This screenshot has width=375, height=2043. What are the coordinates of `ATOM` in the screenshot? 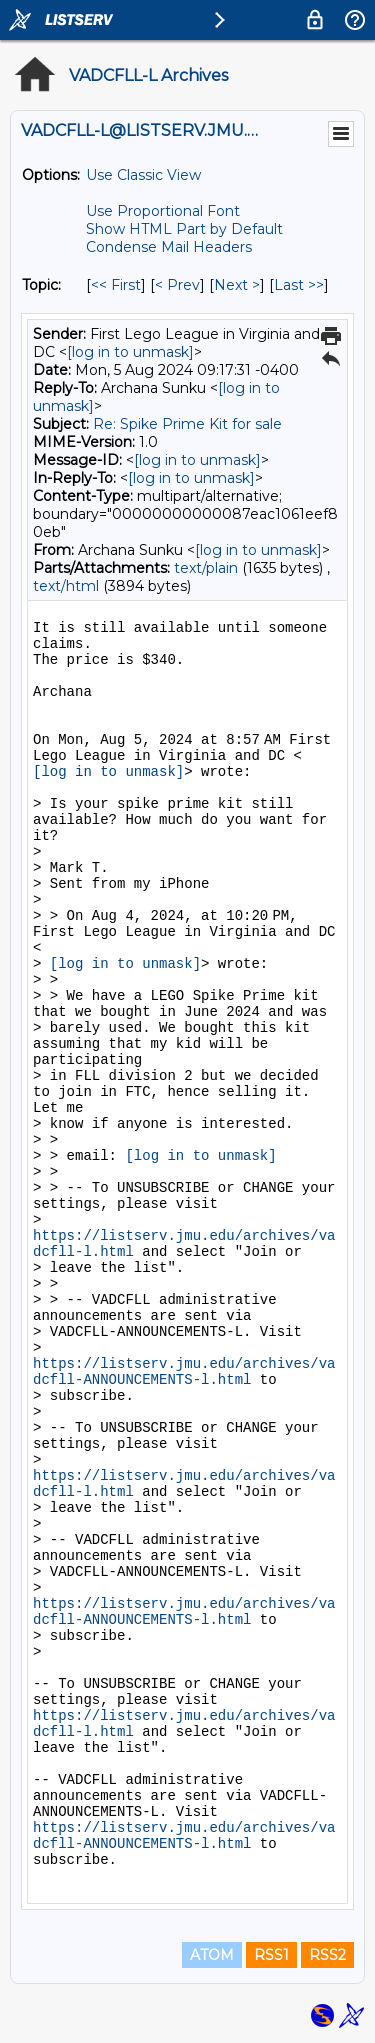 It's located at (212, 1955).